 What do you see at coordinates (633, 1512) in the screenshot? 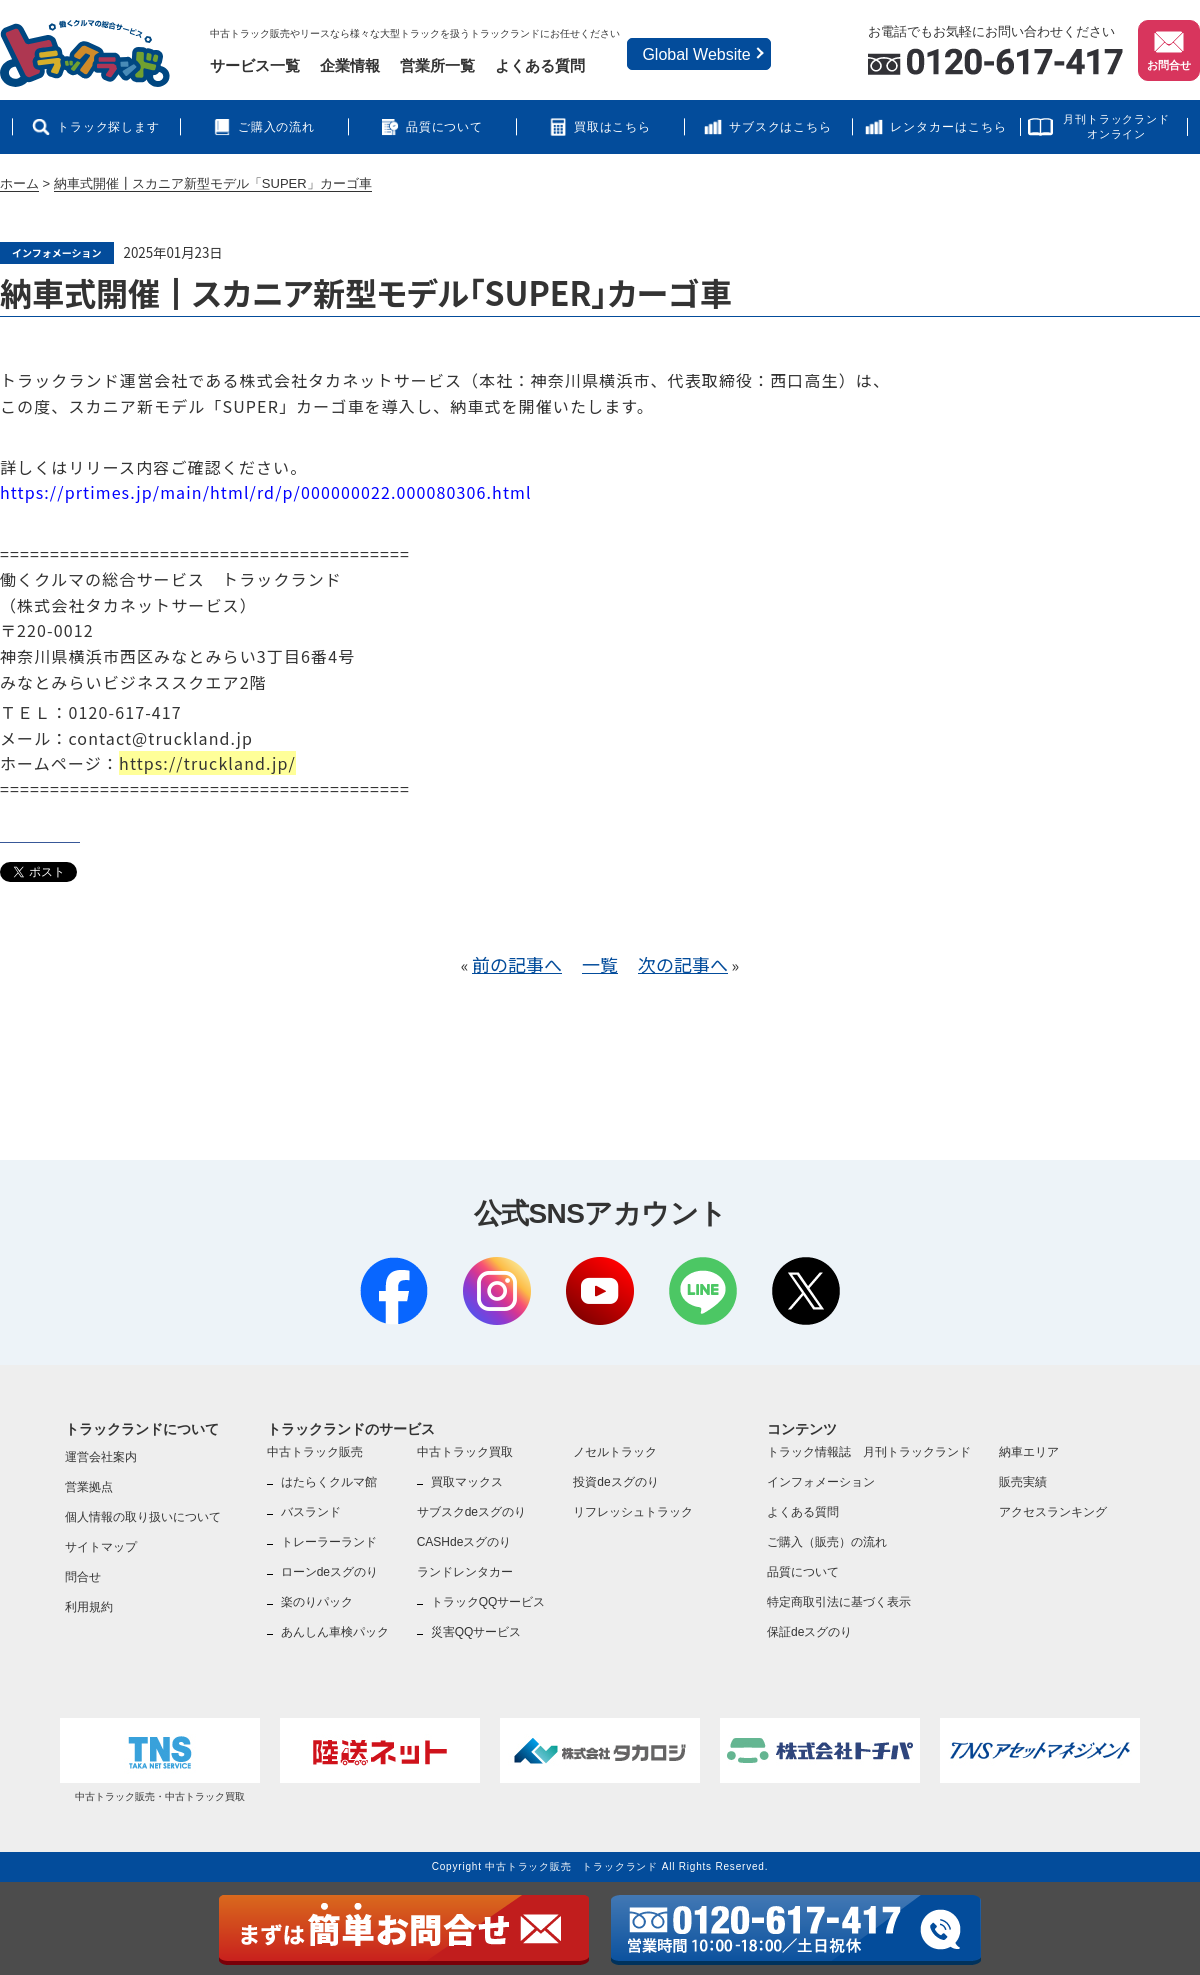
I see `リフレッシュトラック` at bounding box center [633, 1512].